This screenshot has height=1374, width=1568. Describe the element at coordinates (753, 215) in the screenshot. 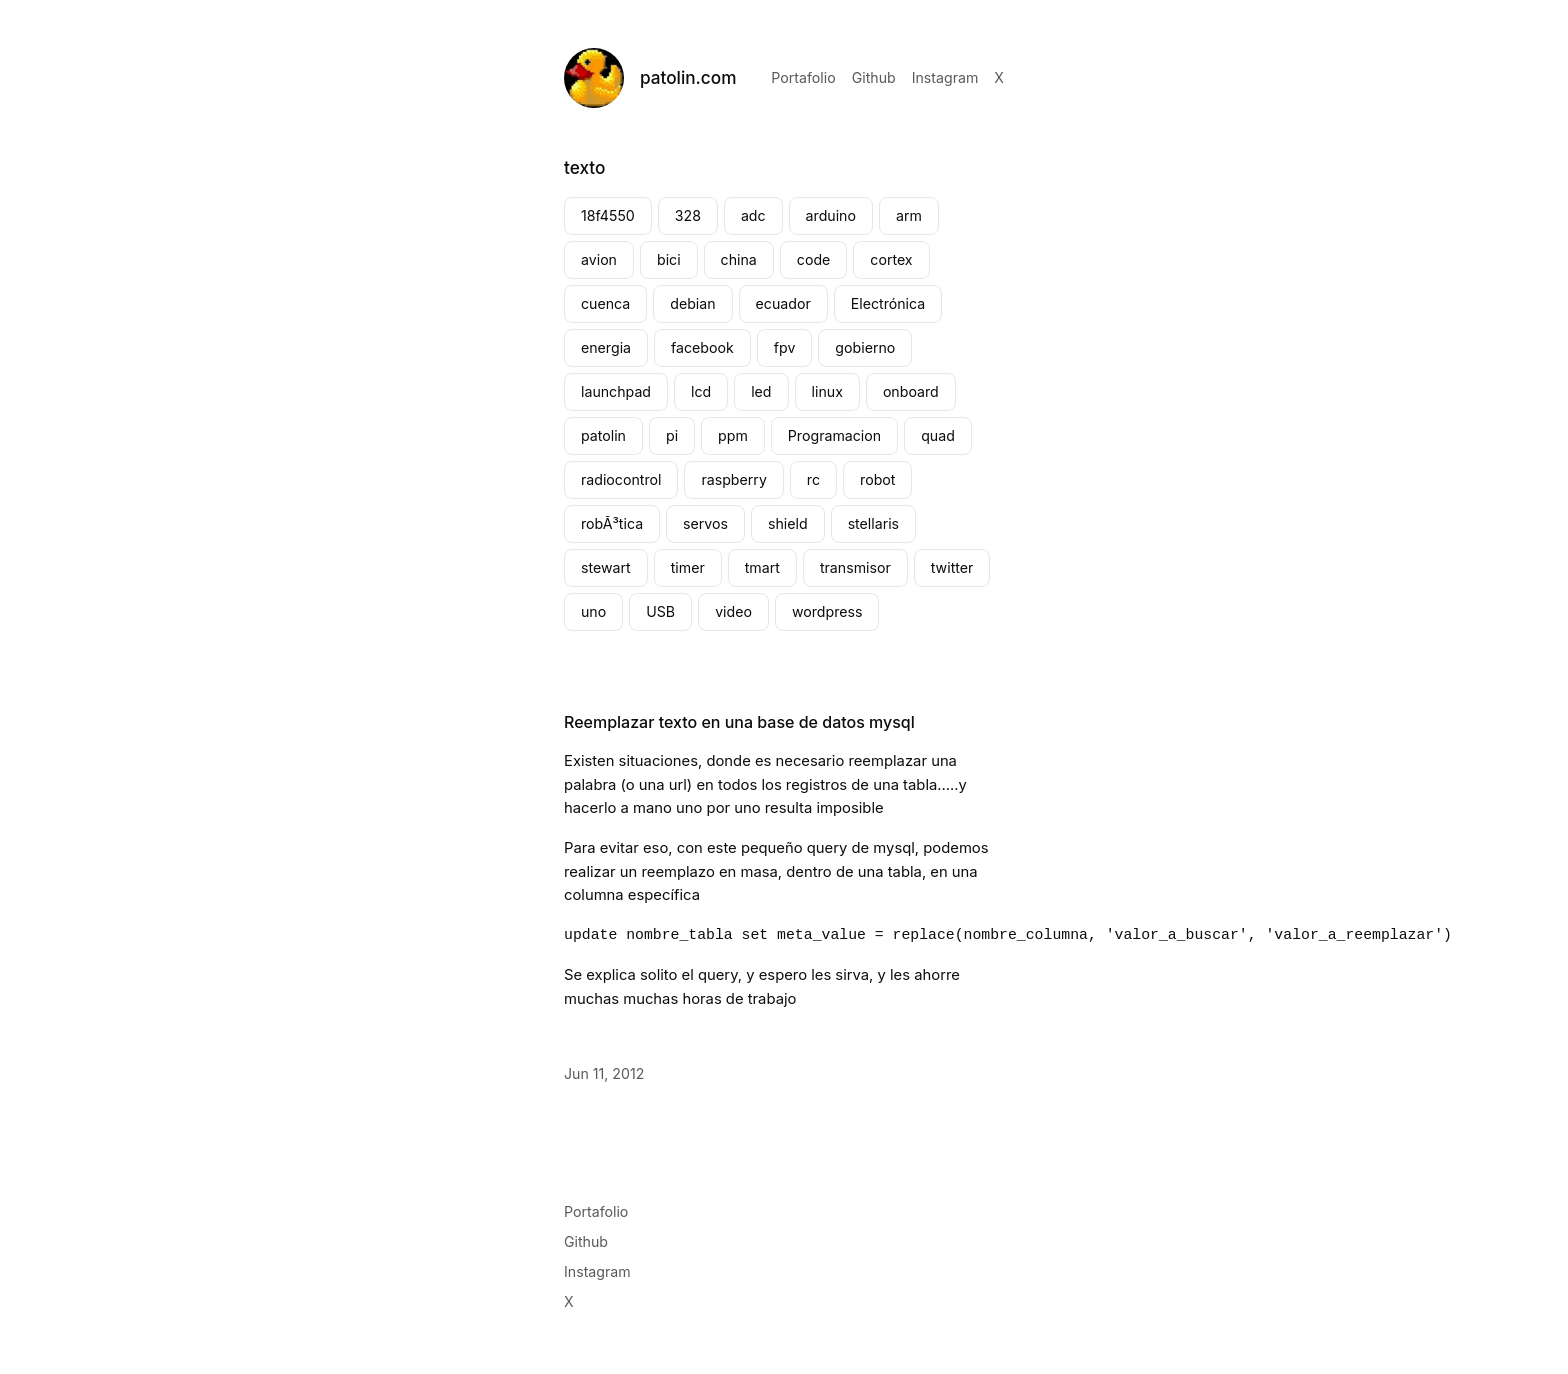

I see `adc [adc (2 elementos)]` at that location.